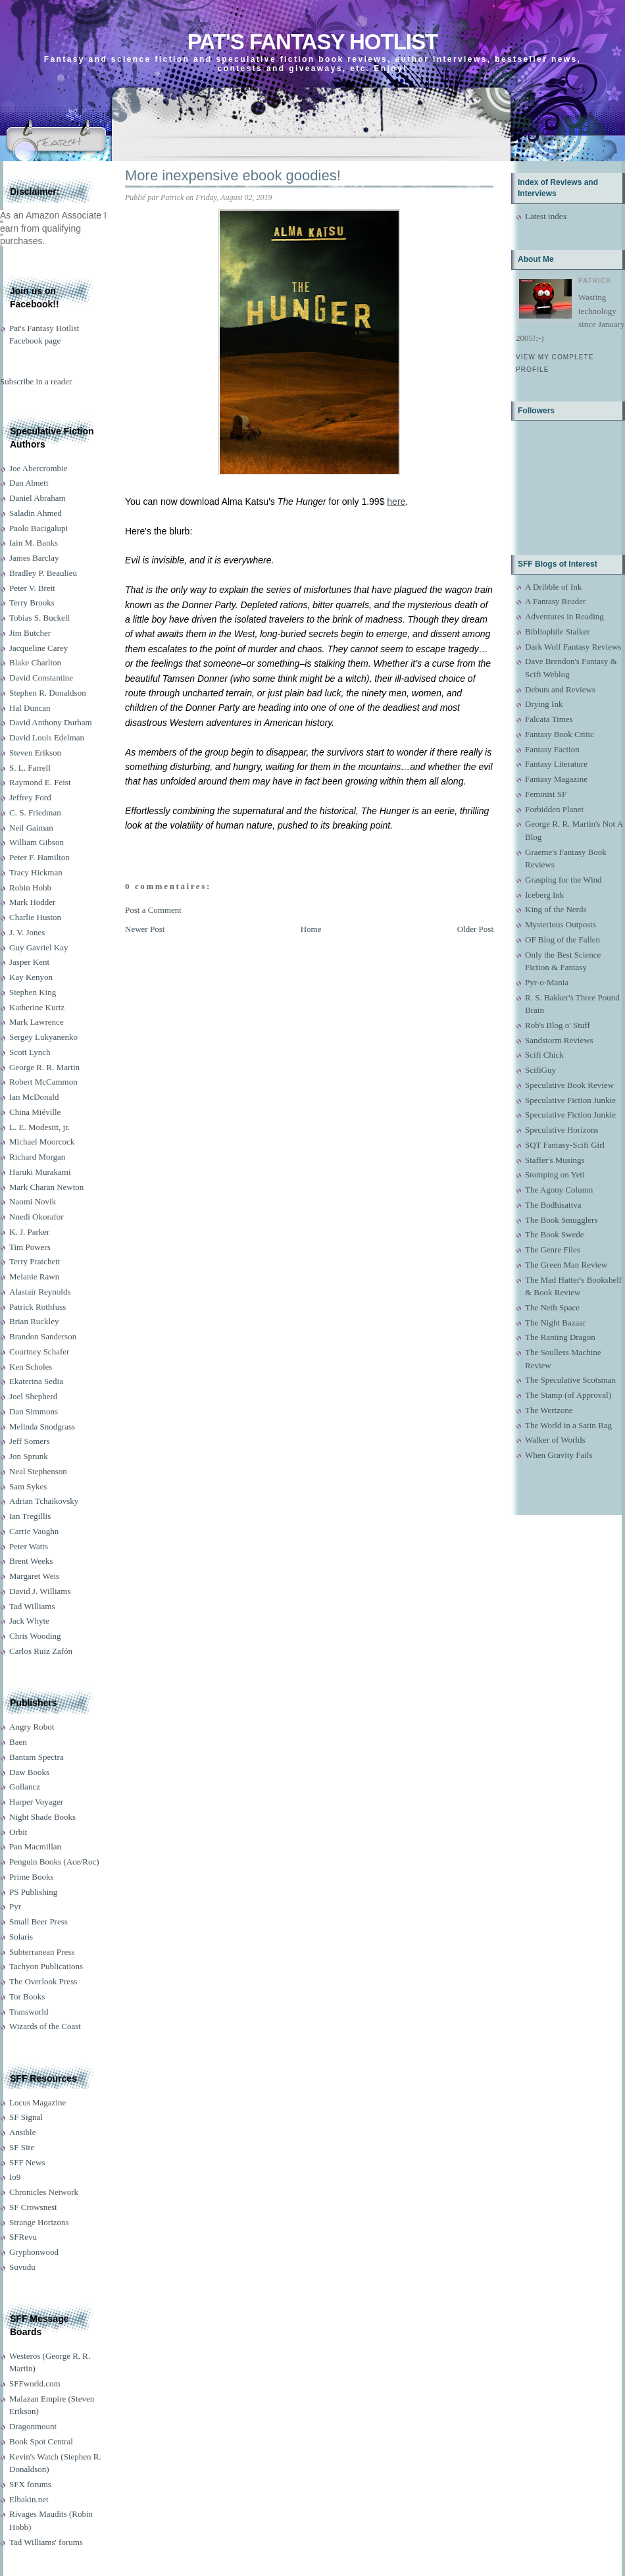 The height and width of the screenshot is (2576, 625). Describe the element at coordinates (32, 602) in the screenshot. I see `Terry Brooks` at that location.